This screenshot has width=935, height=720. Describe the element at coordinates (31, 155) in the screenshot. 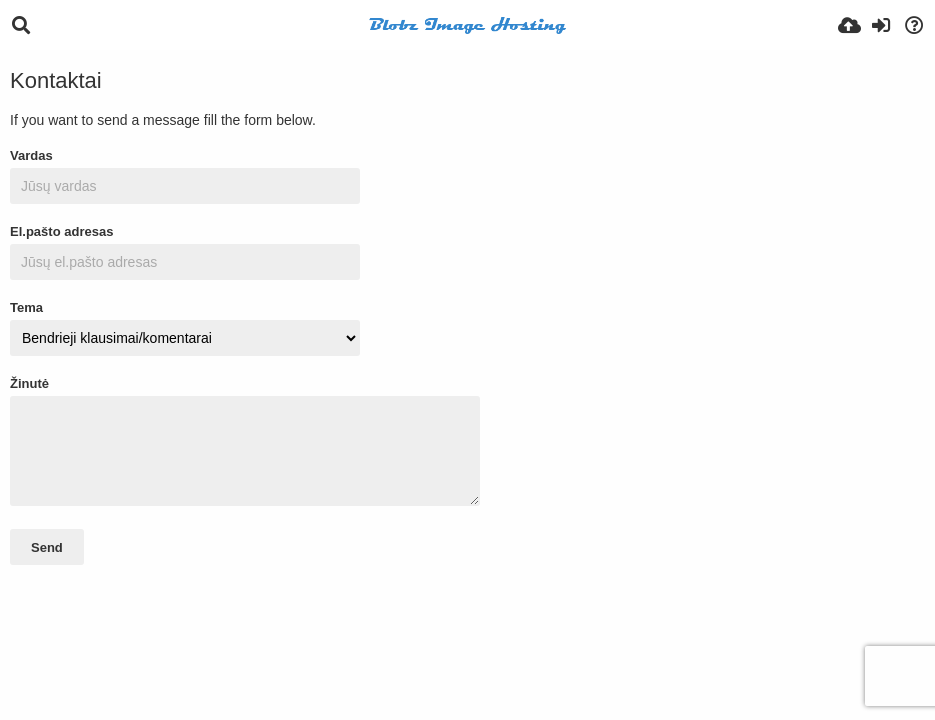

I see `Vardas` at that location.